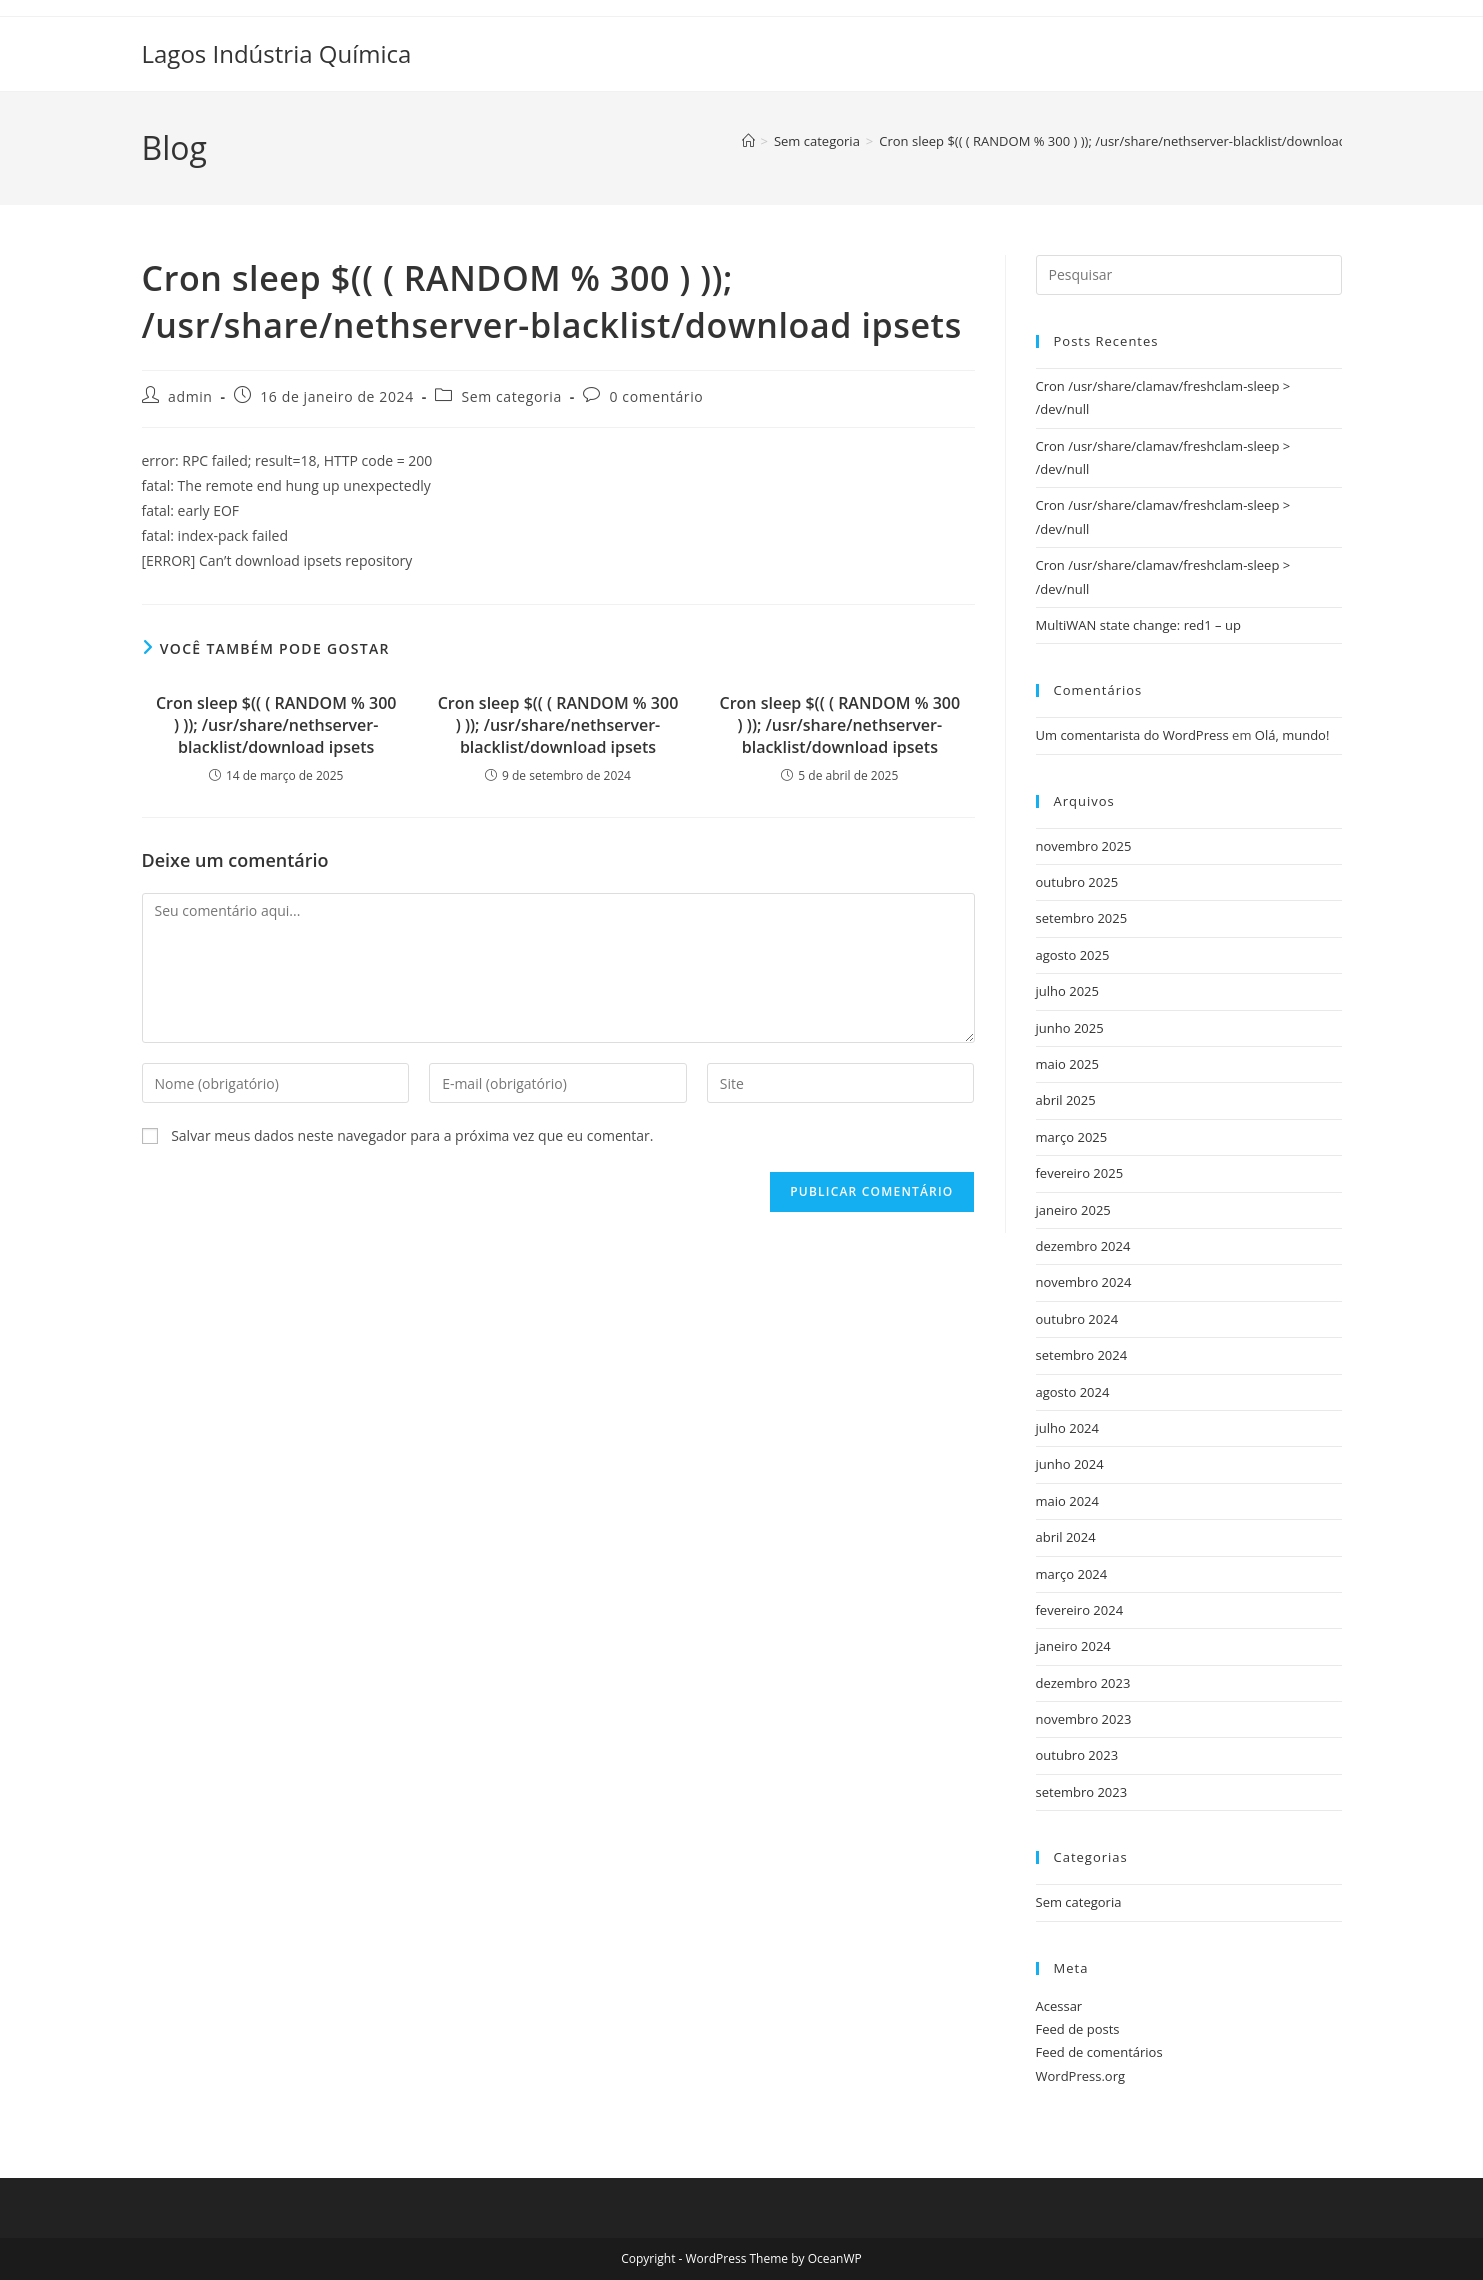 This screenshot has width=1483, height=2280. Describe the element at coordinates (1072, 1574) in the screenshot. I see `março 2024` at that location.